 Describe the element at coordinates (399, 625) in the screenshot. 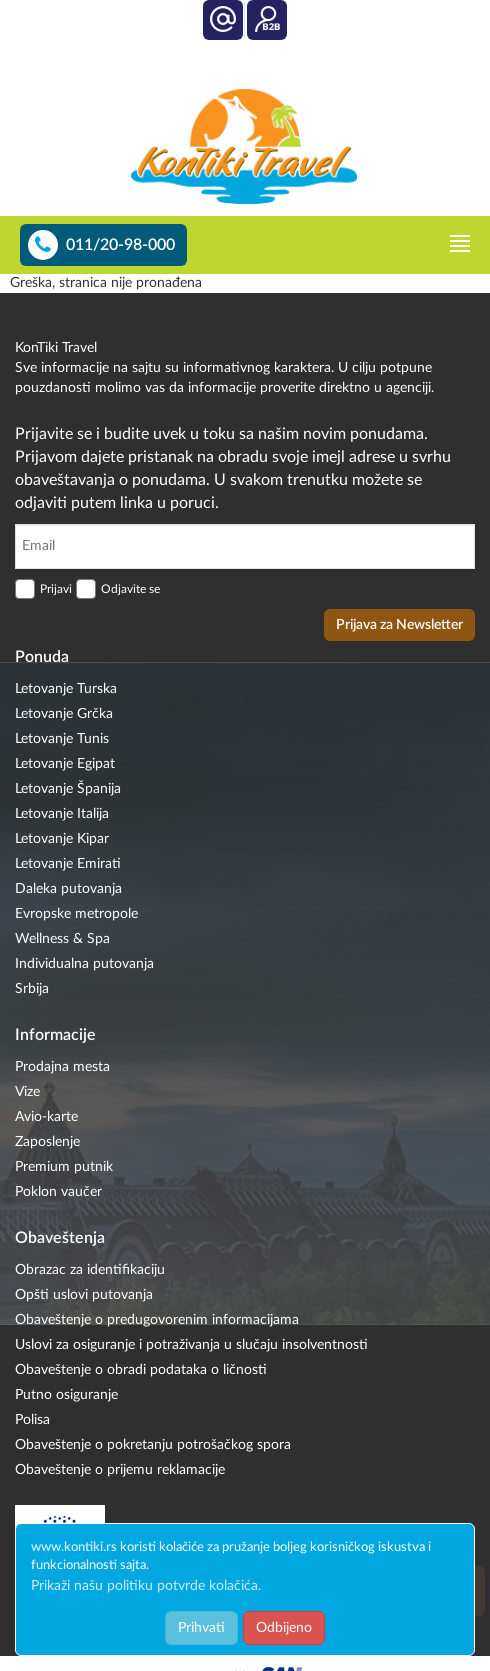

I see `Prijava za Newsletter` at that location.